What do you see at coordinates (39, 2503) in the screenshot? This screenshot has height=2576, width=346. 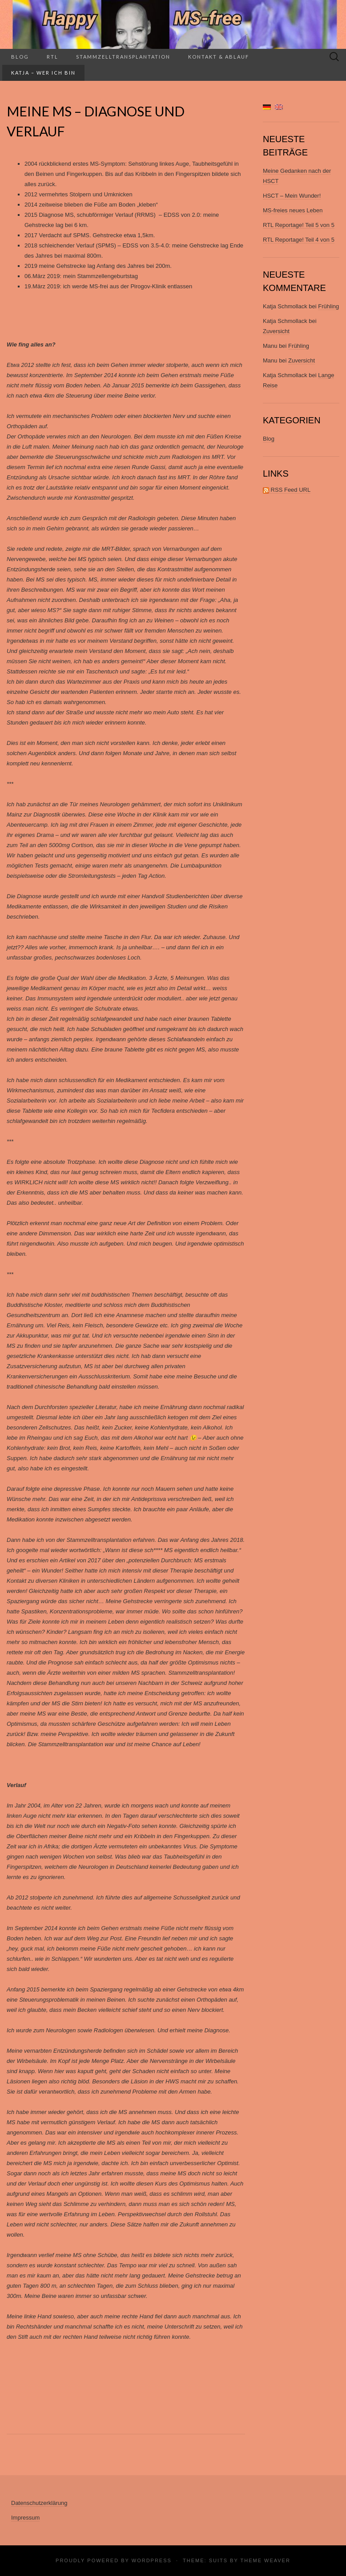 I see `Datenschutzerklärung` at bounding box center [39, 2503].